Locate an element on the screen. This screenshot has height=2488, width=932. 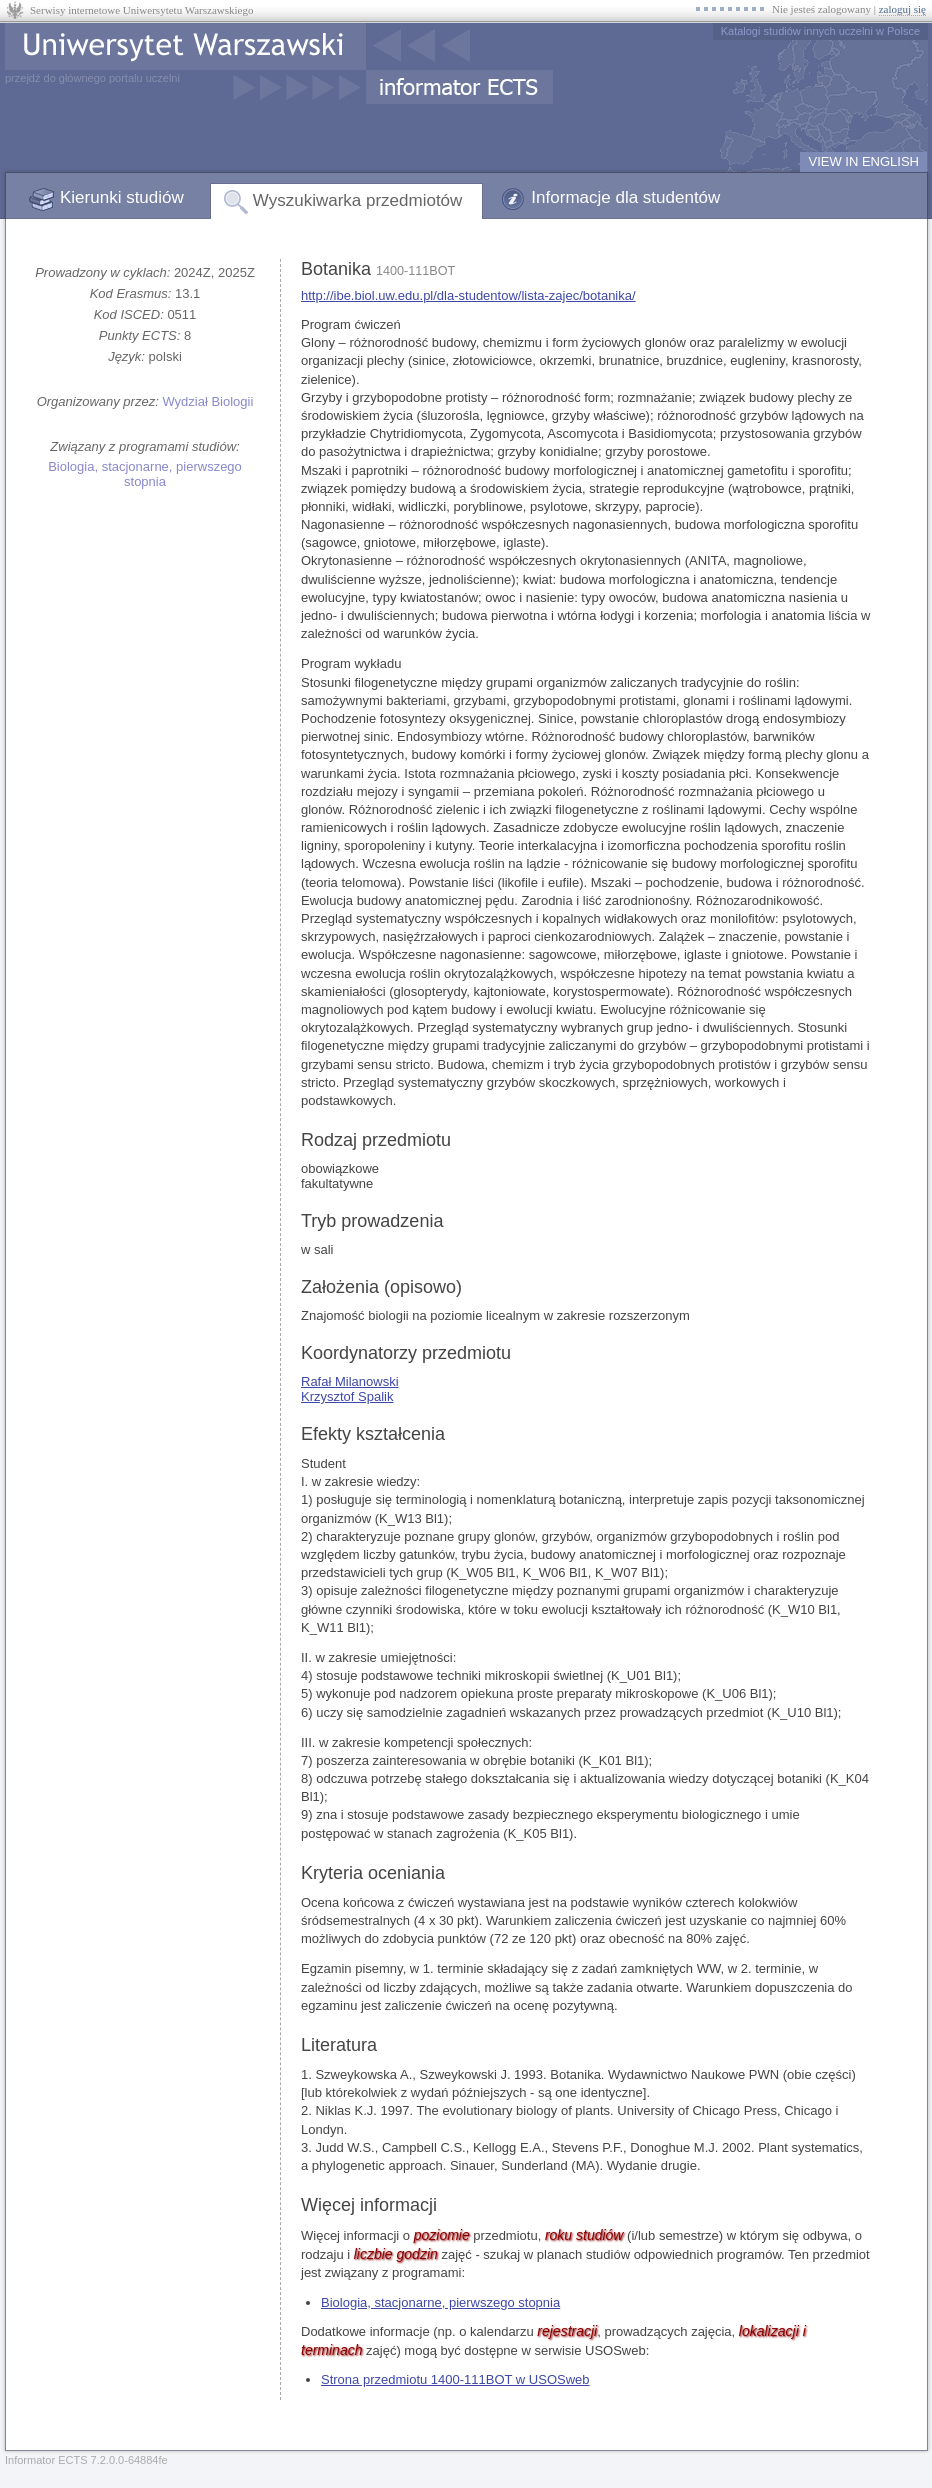
Kierunki studiów is located at coordinates (122, 197).